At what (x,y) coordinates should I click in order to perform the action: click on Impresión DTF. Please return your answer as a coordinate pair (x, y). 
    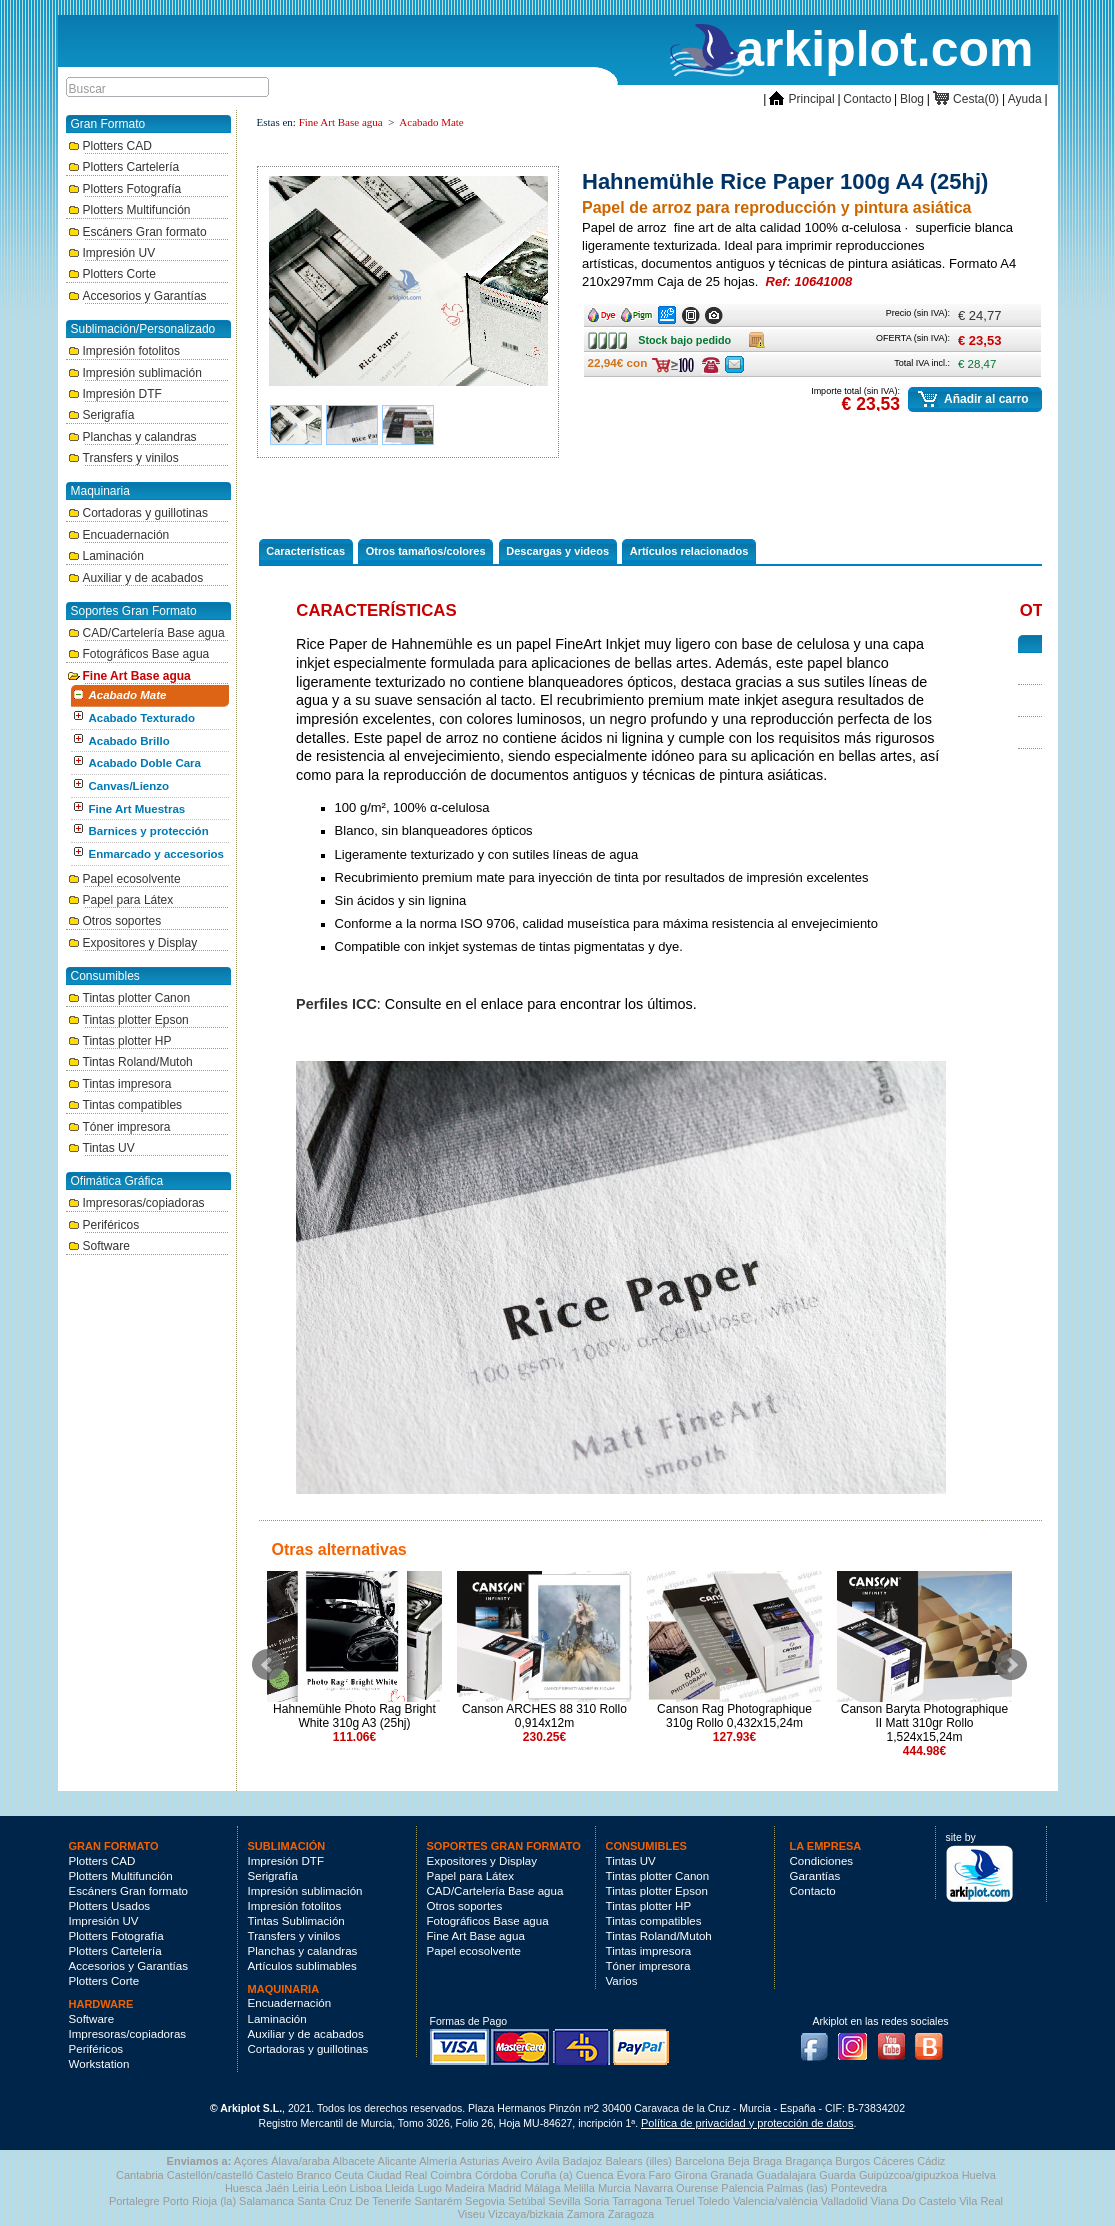
    Looking at the image, I should click on (115, 394).